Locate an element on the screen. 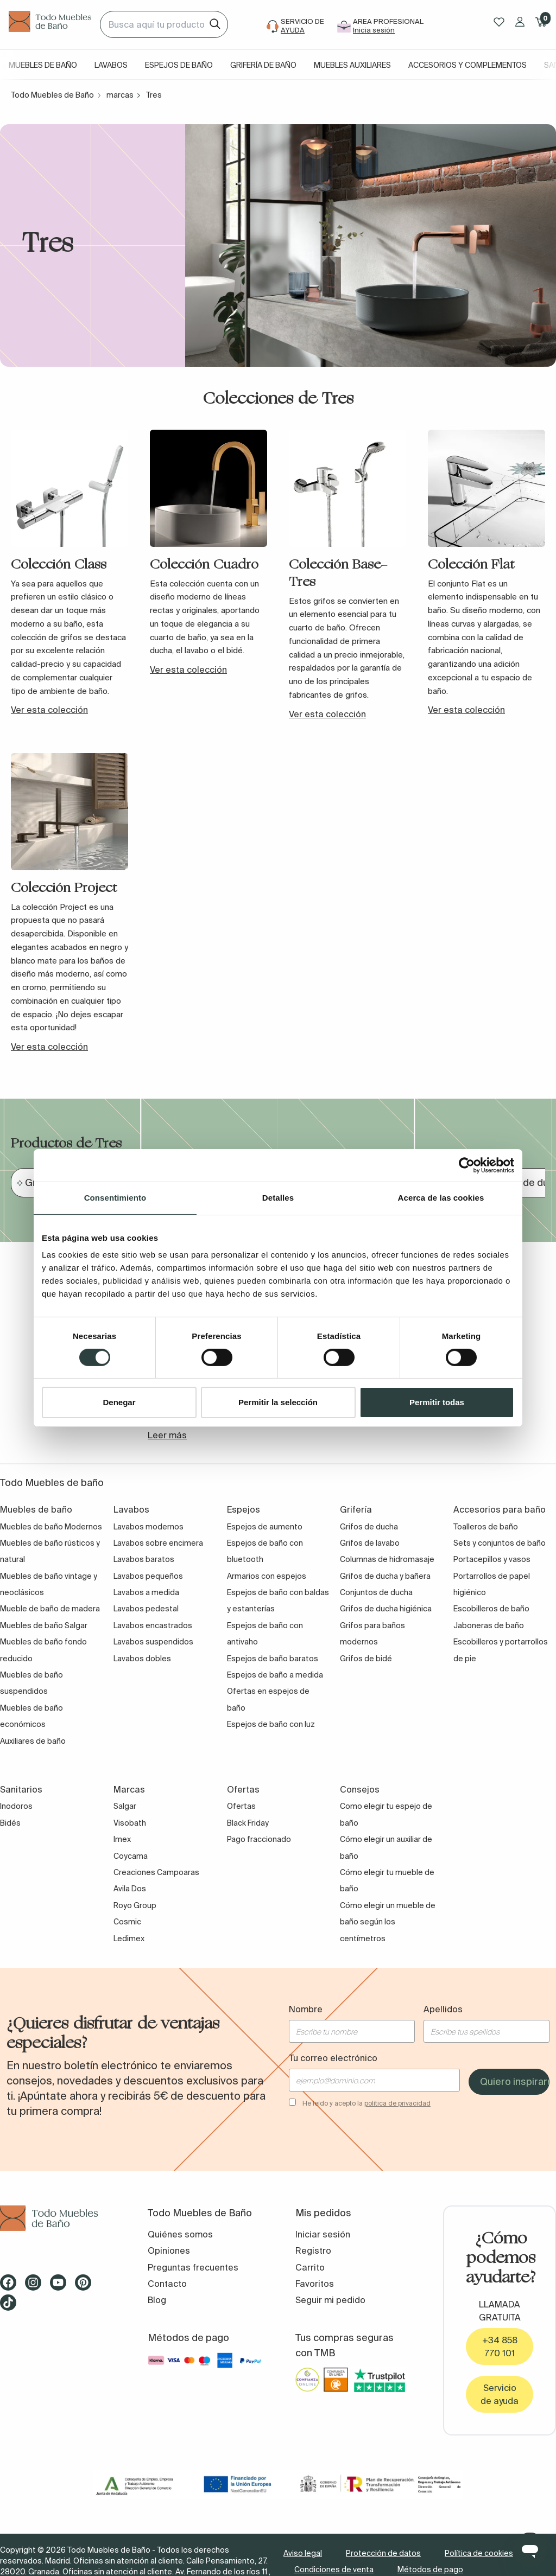 The width and height of the screenshot is (556, 2576). política de privacidad is located at coordinates (397, 2103).